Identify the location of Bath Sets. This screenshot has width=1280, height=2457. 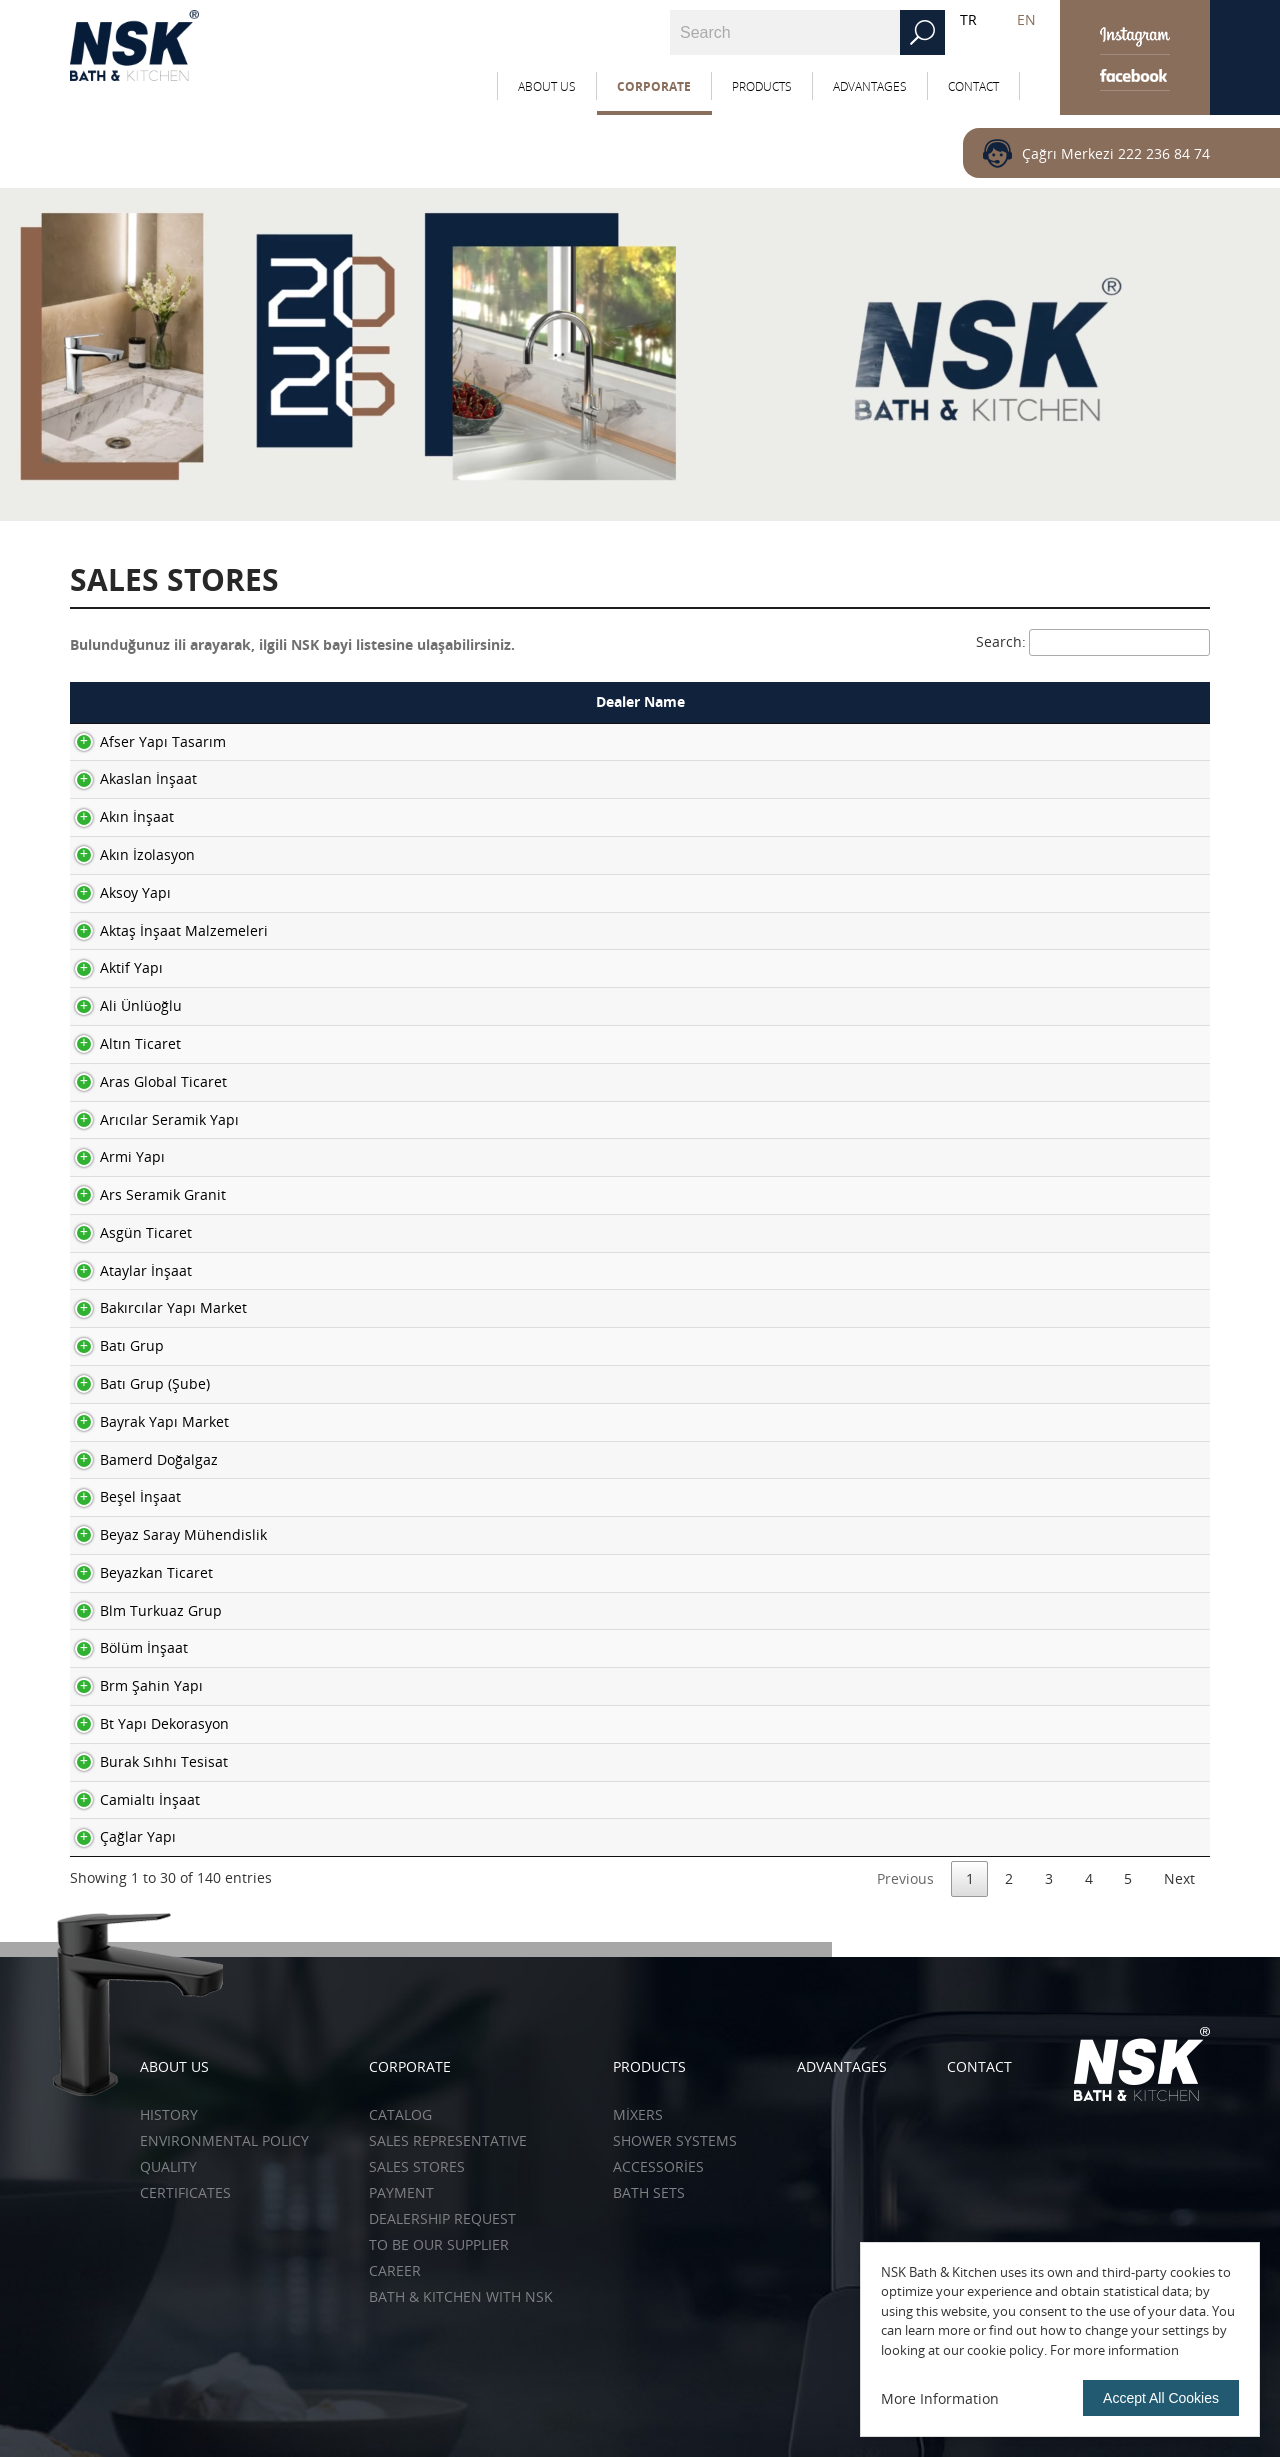
(649, 2192).